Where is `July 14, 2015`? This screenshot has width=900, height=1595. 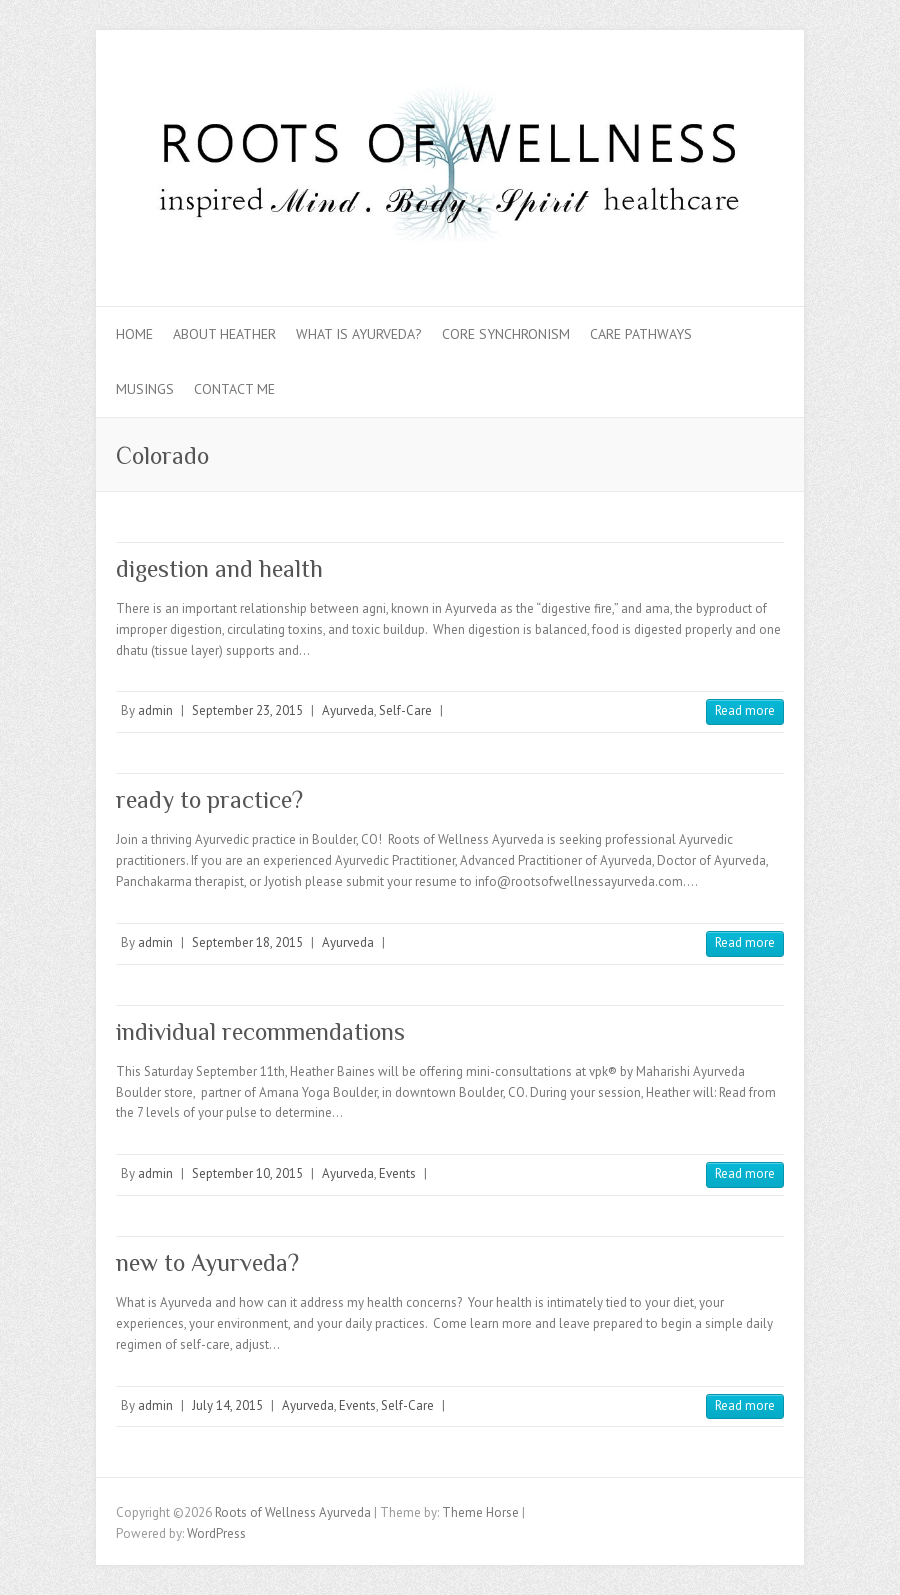 July 14, 2015 is located at coordinates (227, 1405).